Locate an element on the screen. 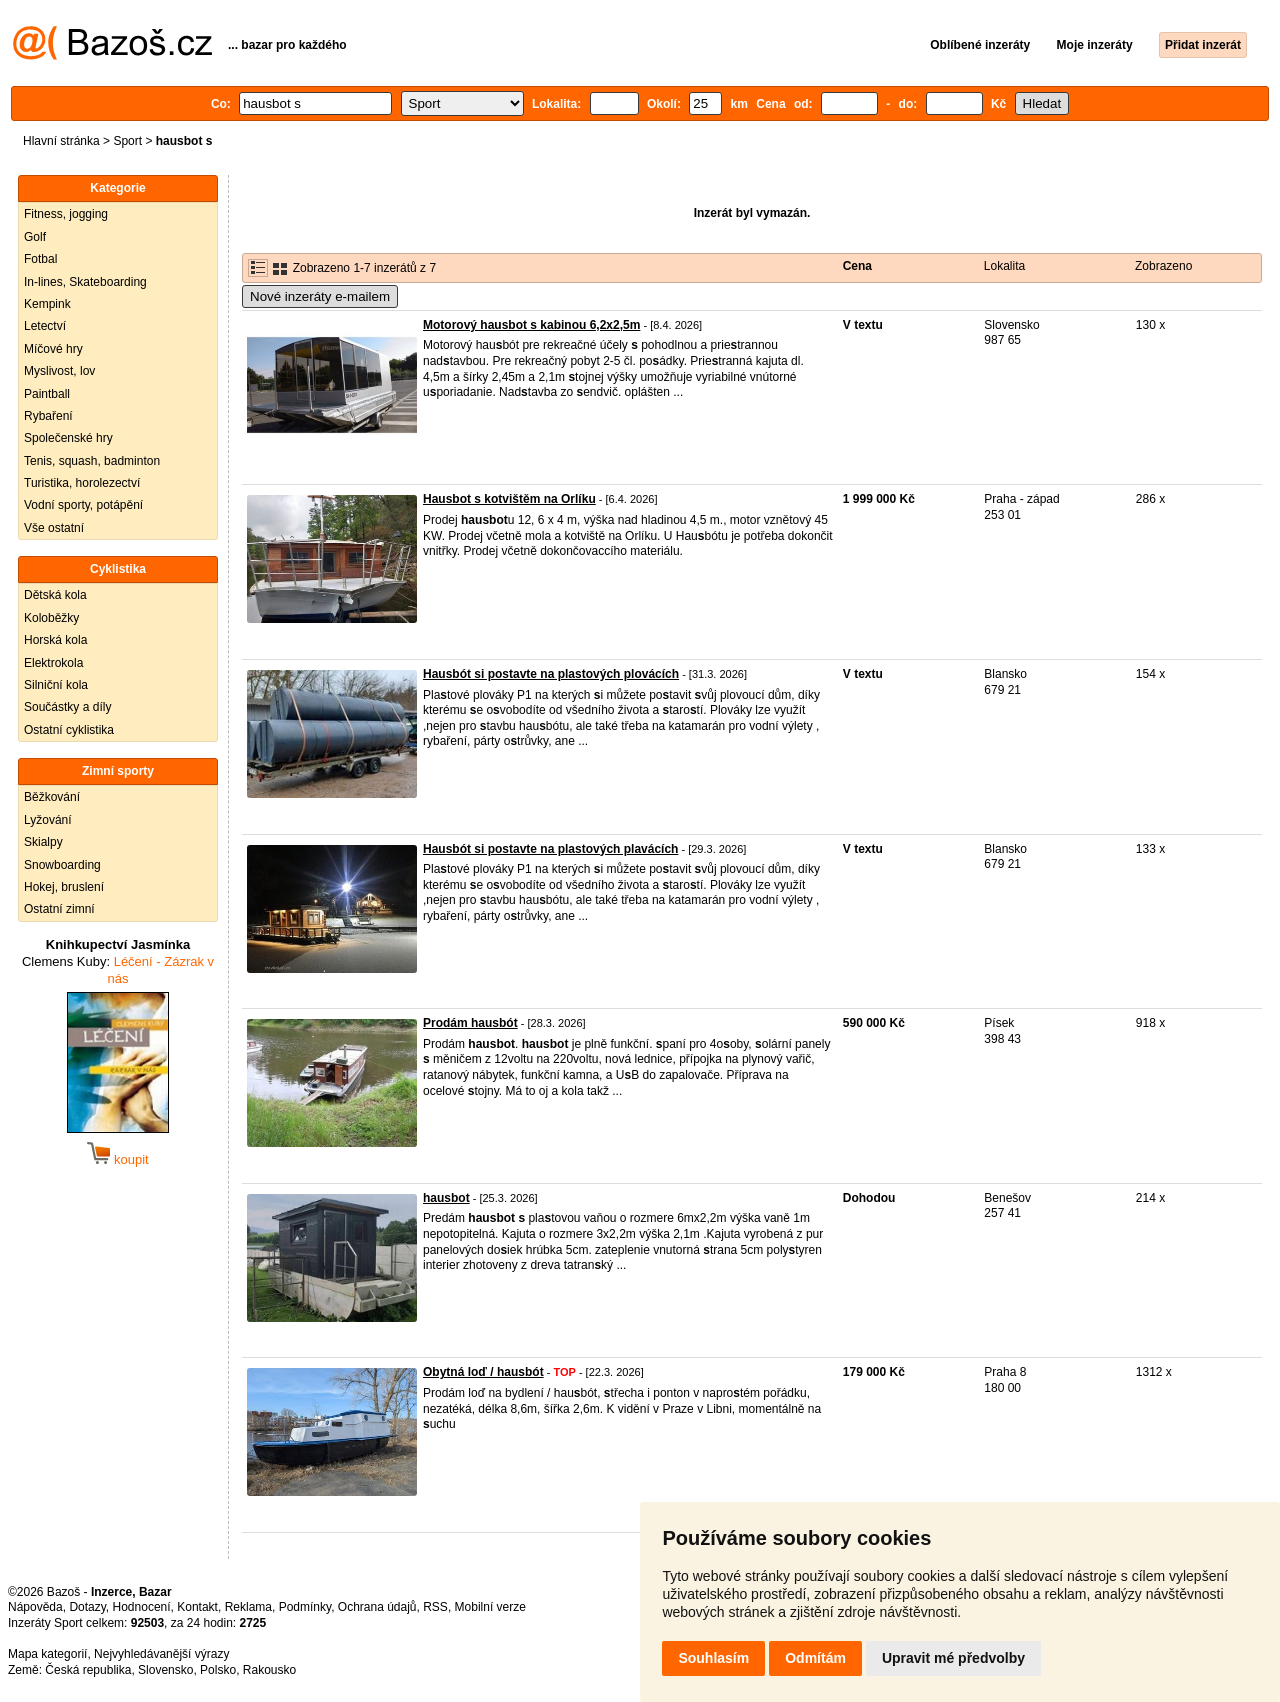  Kontakt is located at coordinates (197, 1607).